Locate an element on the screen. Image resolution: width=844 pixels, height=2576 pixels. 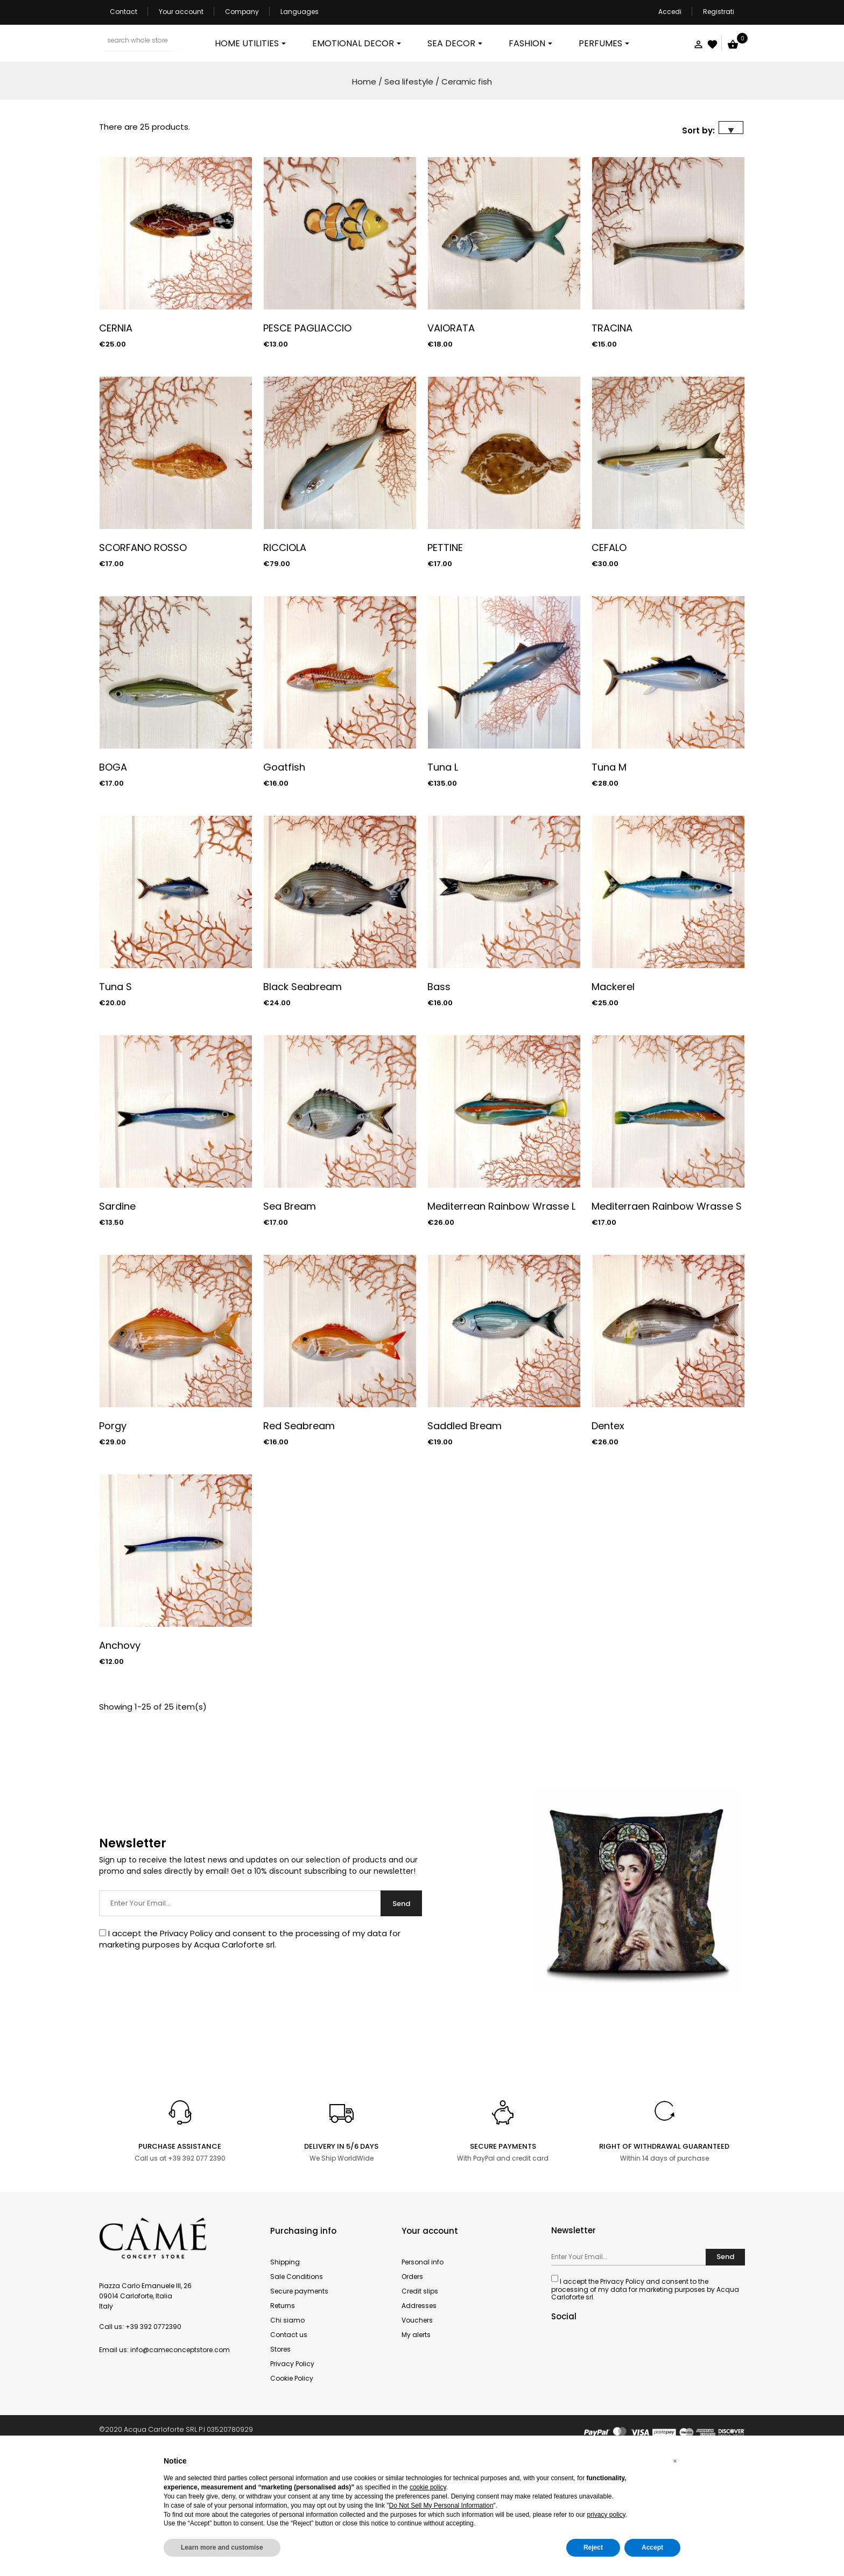
Sale Conditions is located at coordinates (296, 2385).